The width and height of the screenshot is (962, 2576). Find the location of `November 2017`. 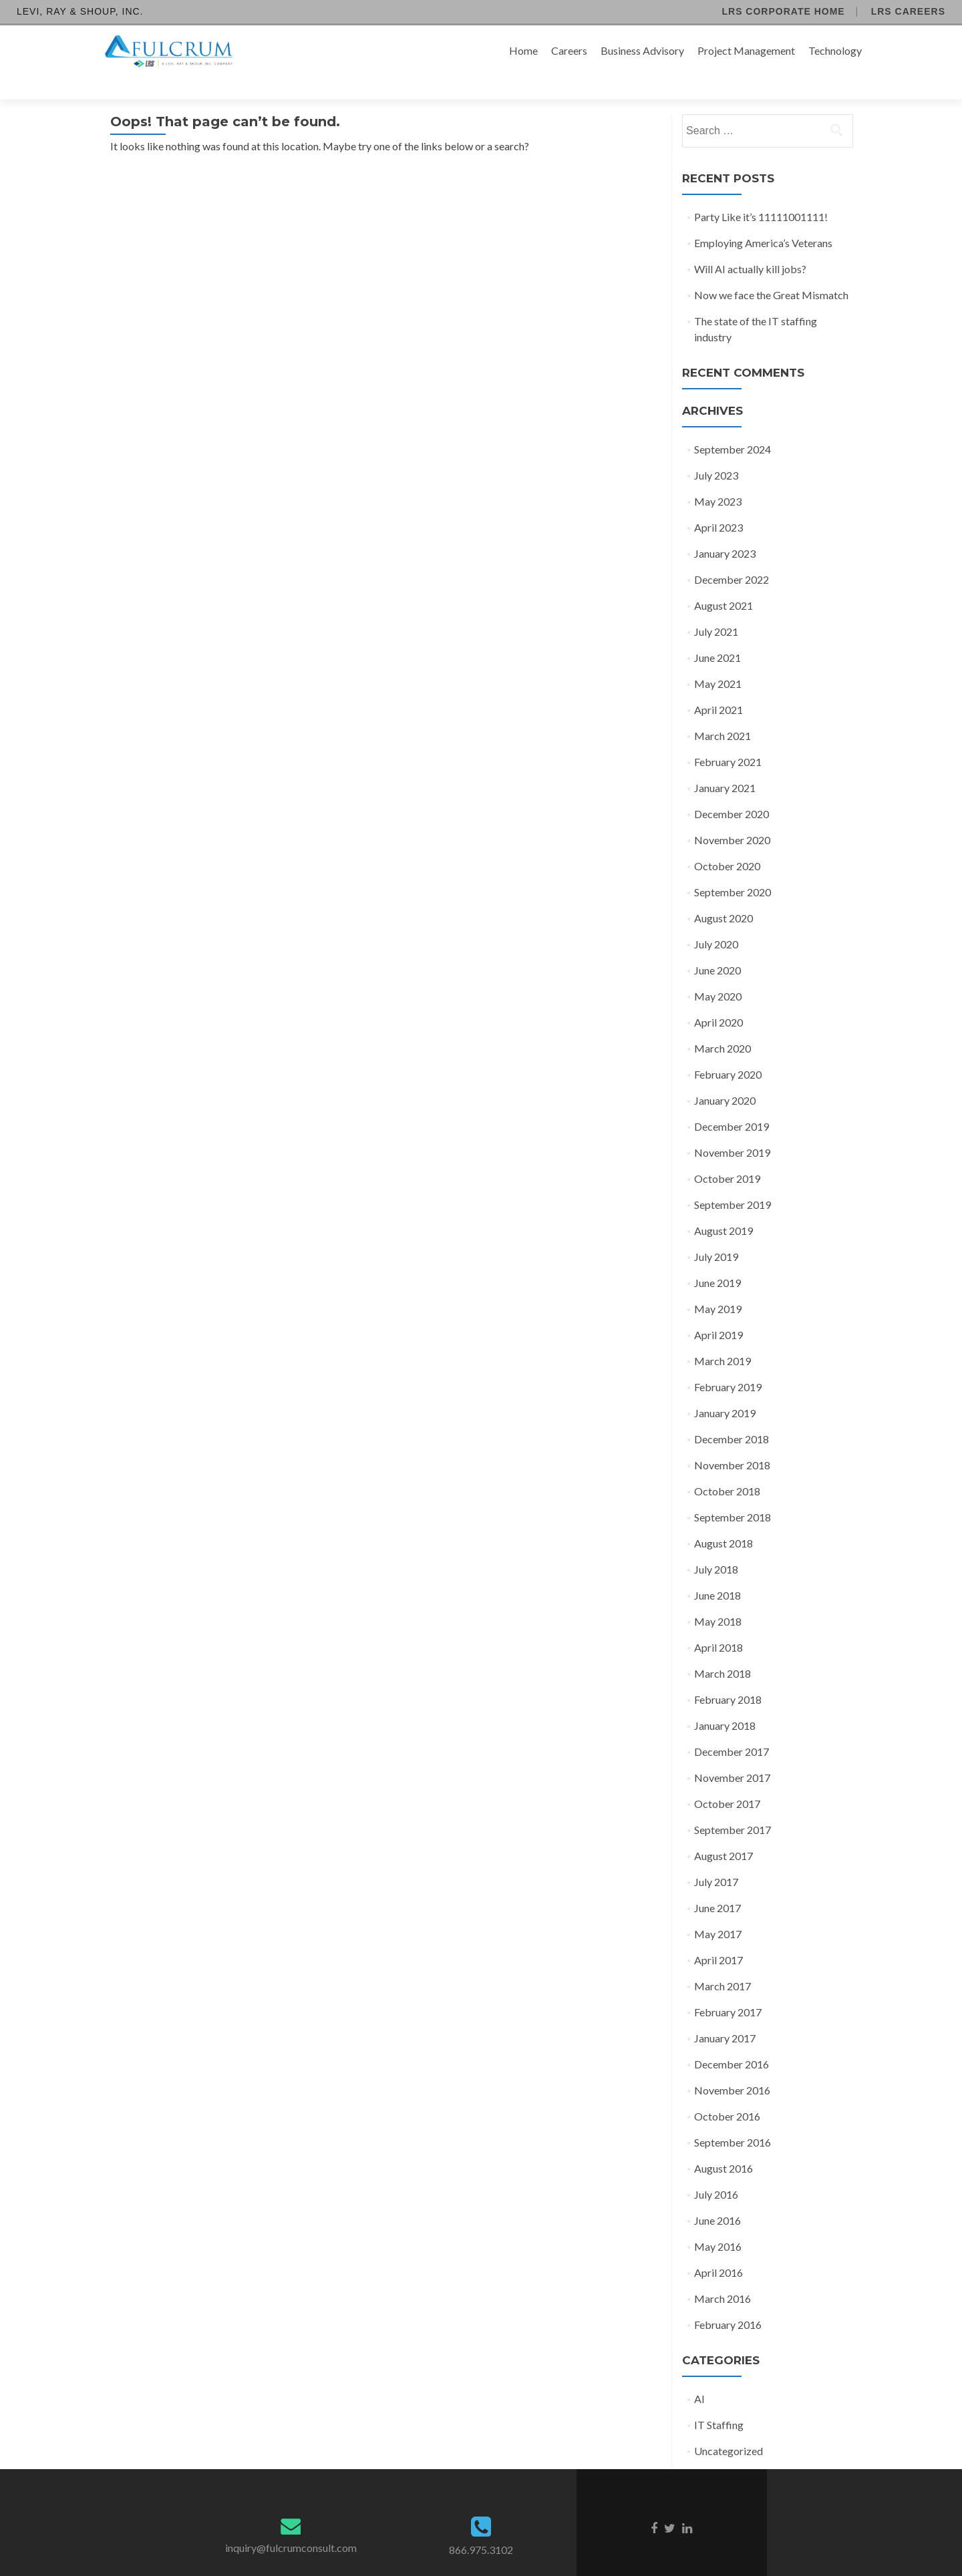

November 2017 is located at coordinates (732, 1754).